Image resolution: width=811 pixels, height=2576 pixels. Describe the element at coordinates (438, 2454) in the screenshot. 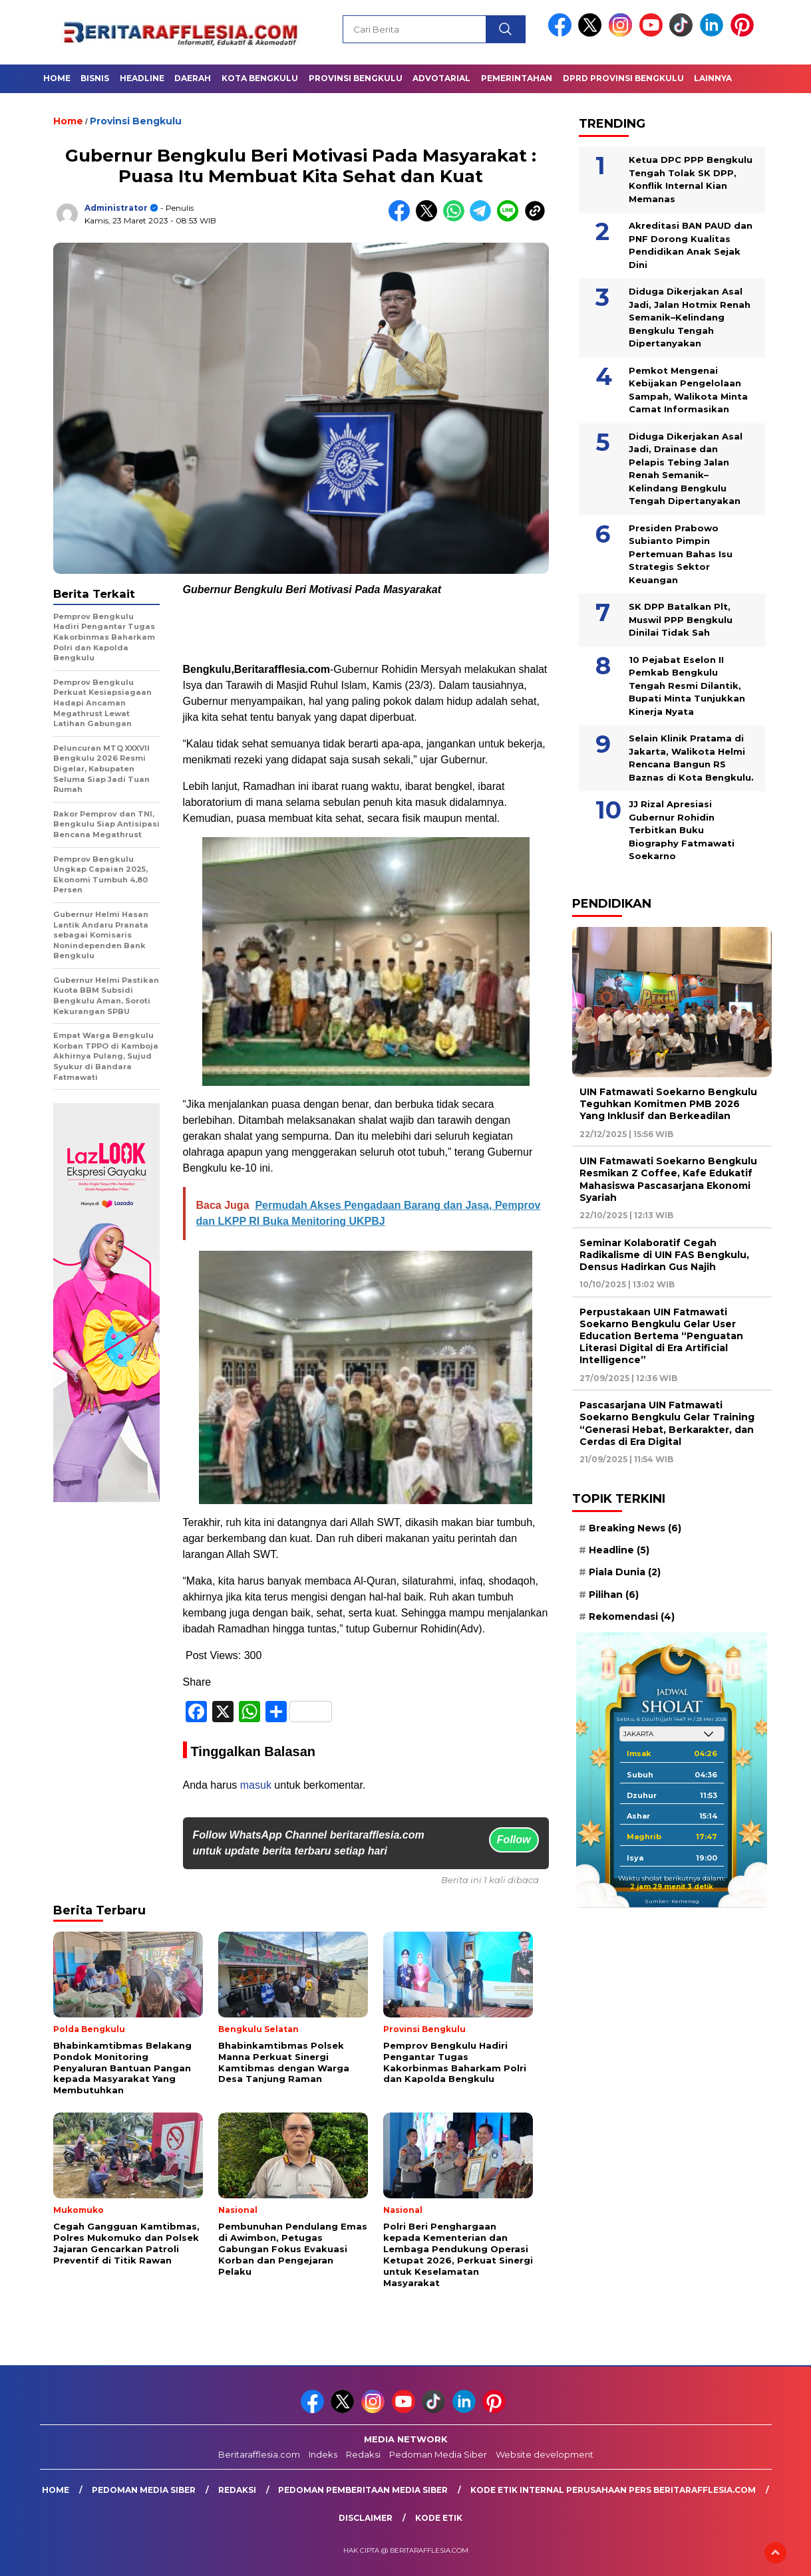

I see `Pedoman Media Siber` at that location.